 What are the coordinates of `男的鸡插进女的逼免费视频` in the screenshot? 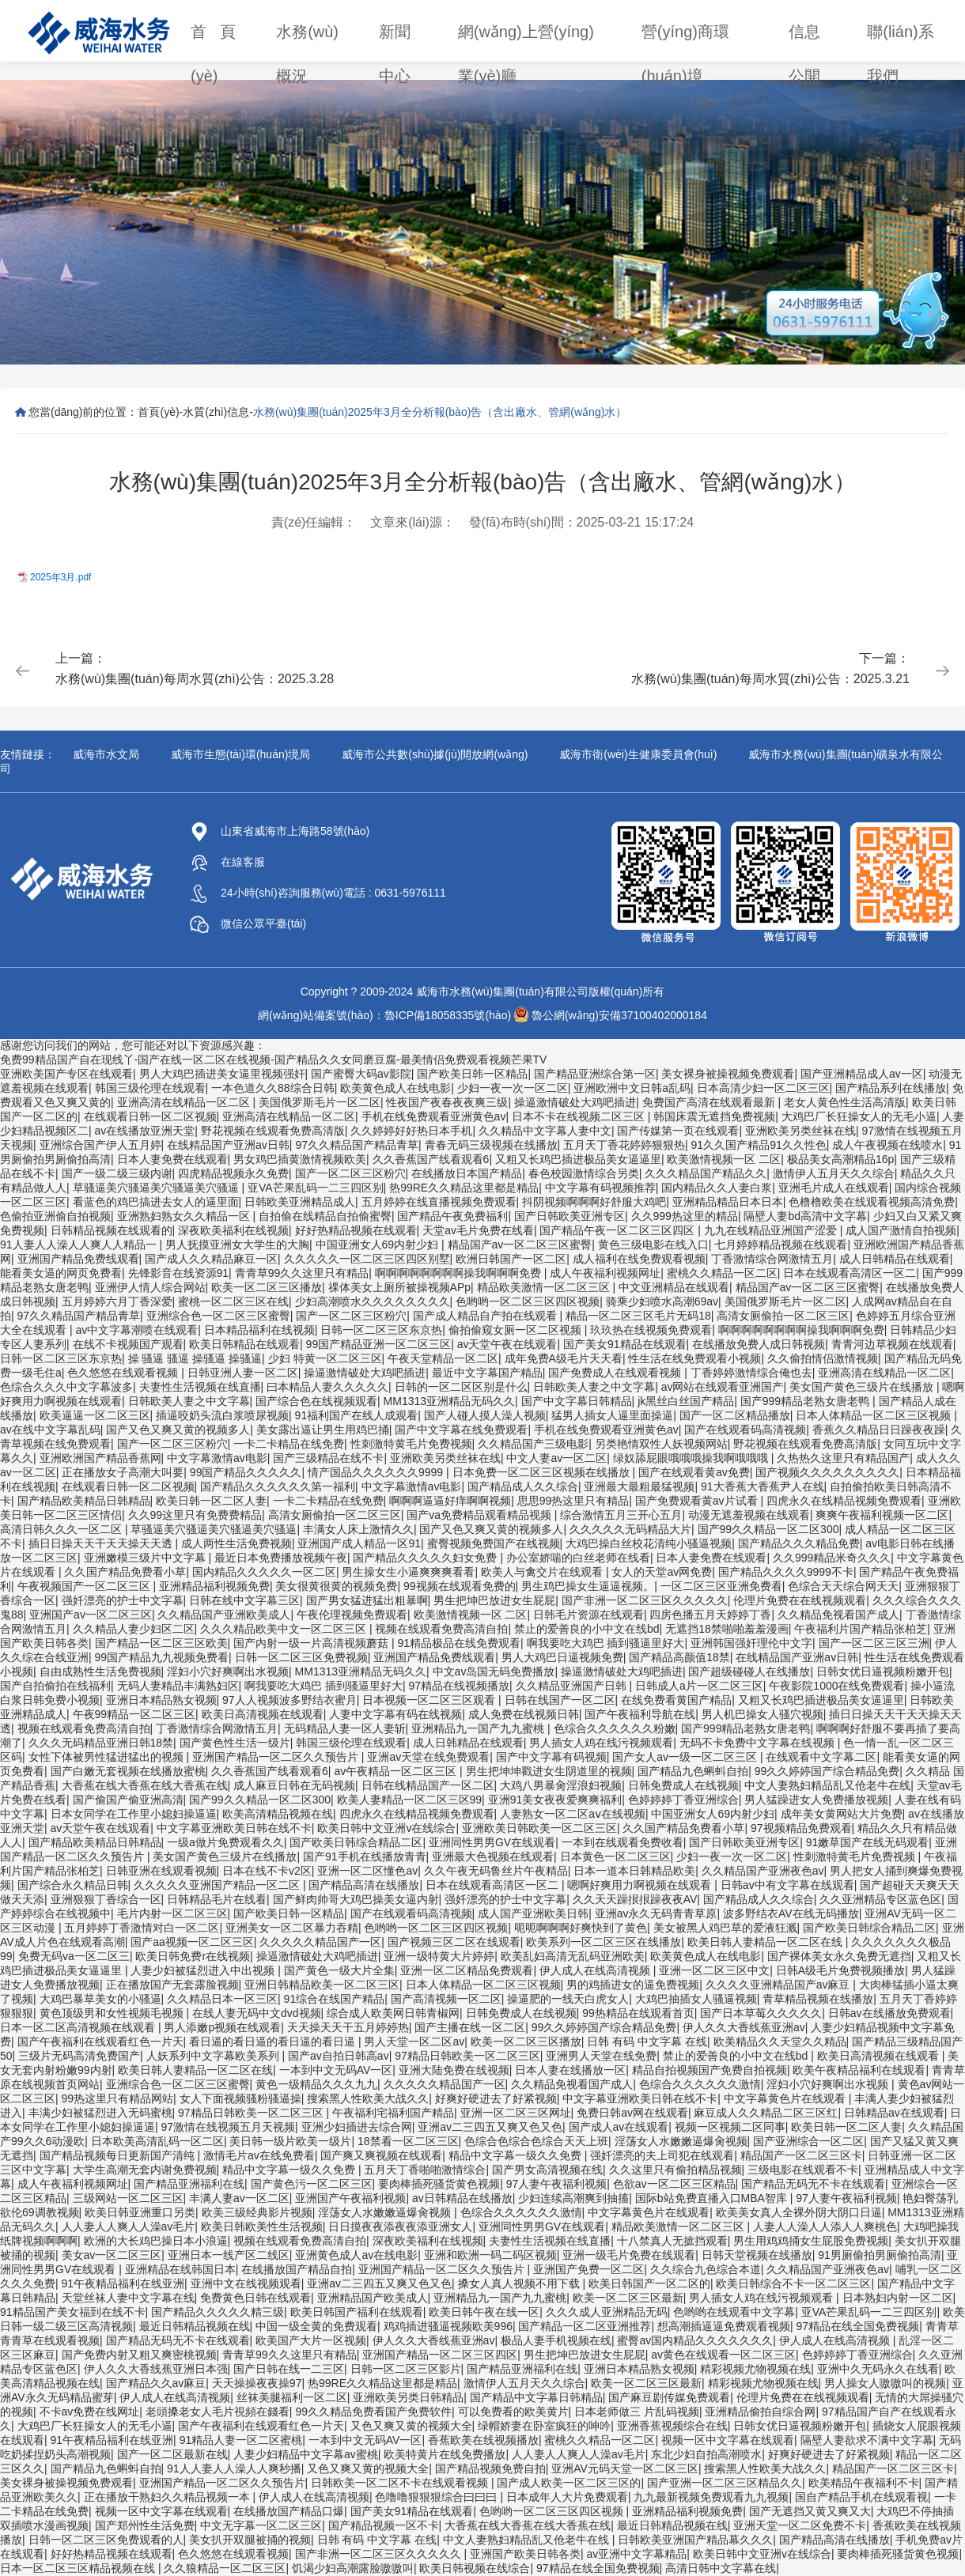 It's located at (632, 1984).